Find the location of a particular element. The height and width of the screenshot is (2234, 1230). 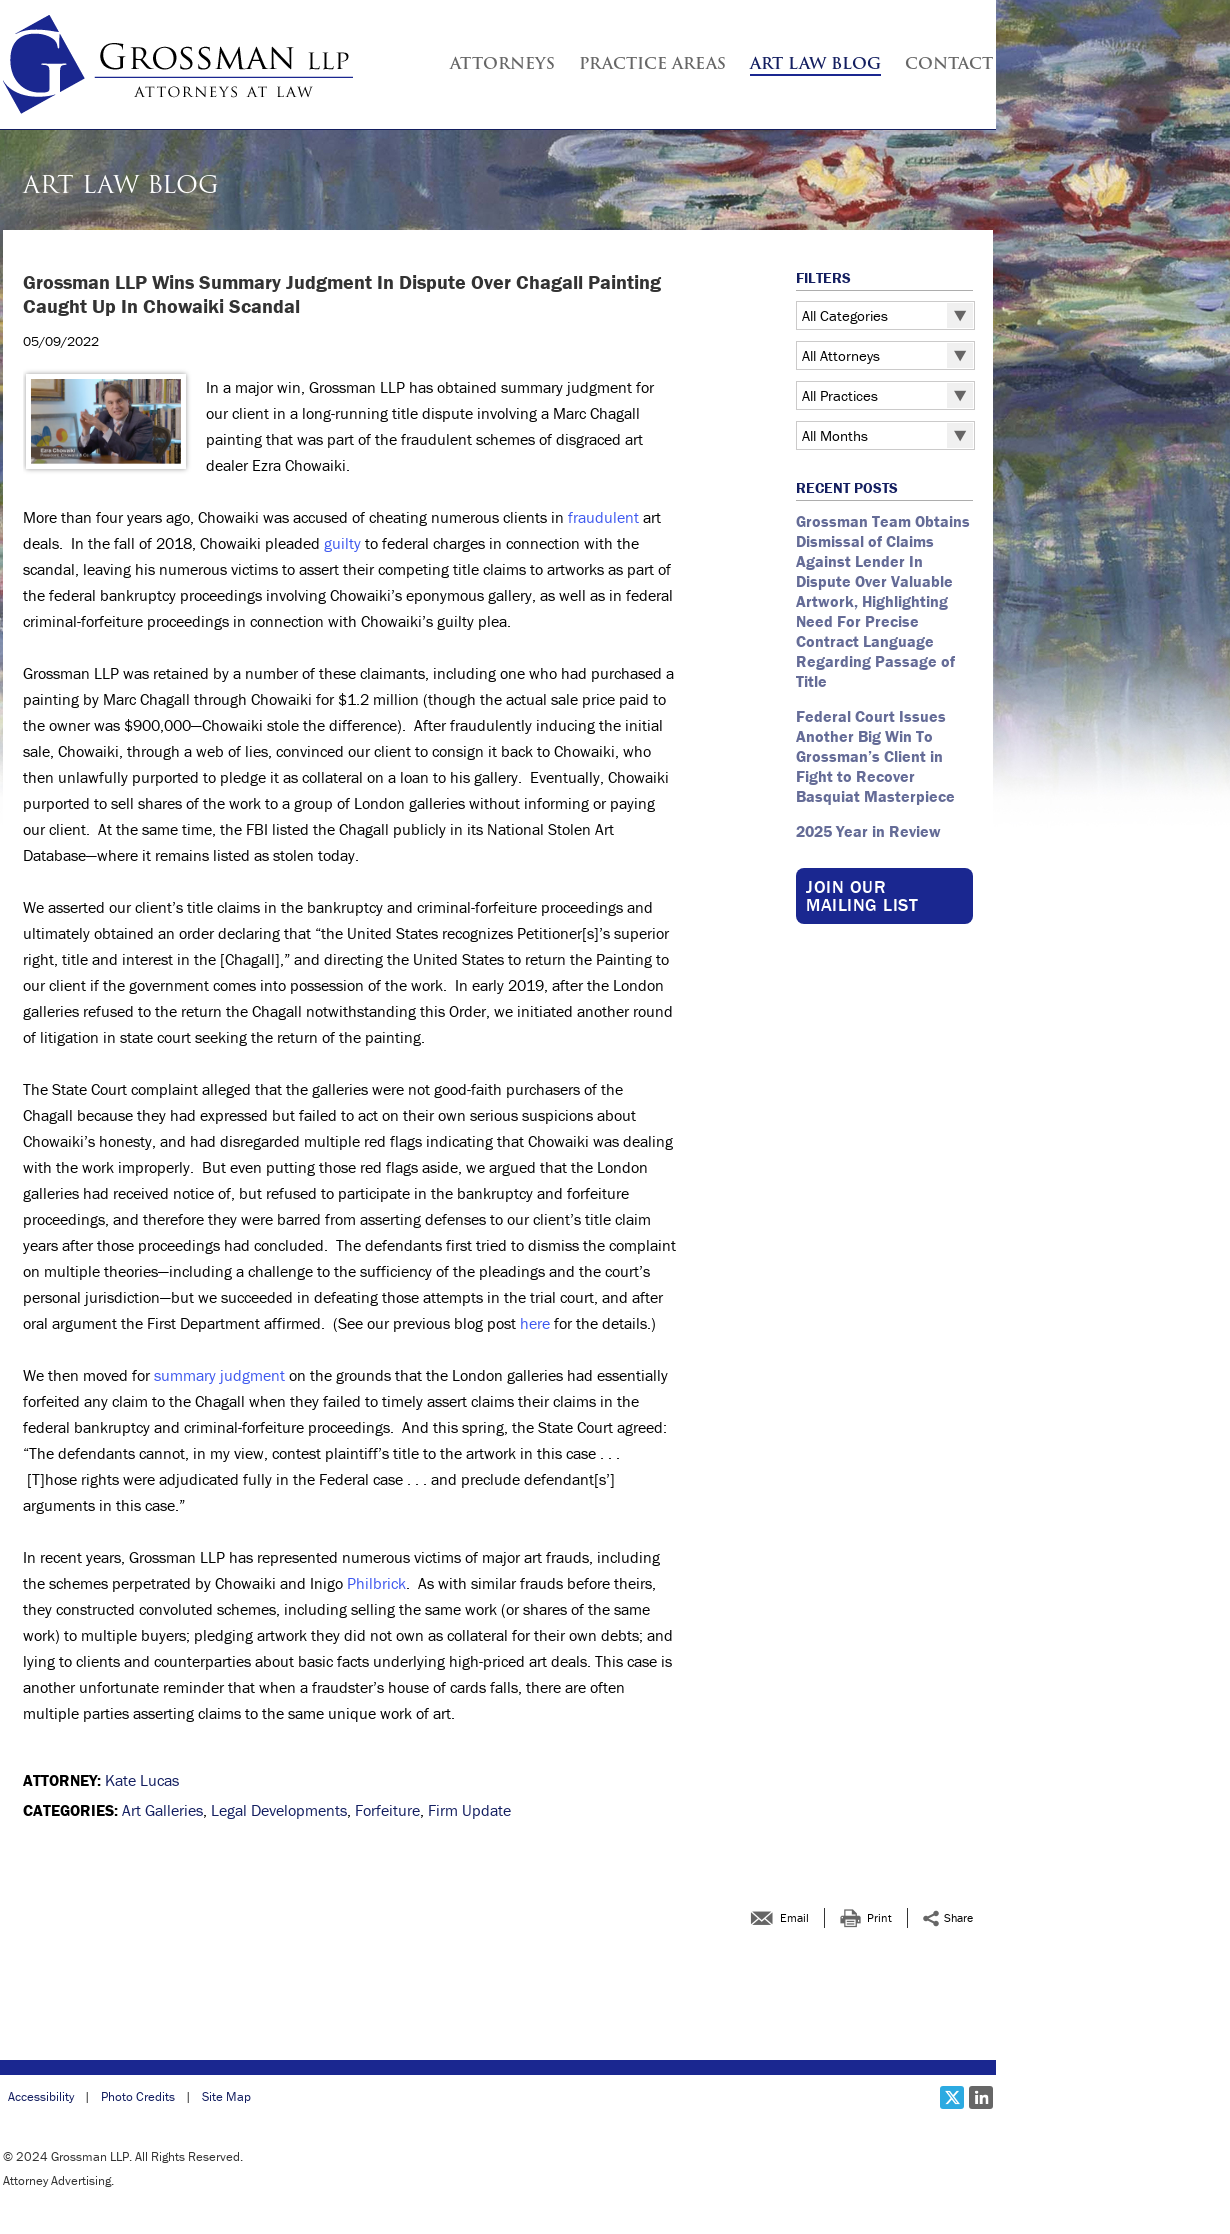

Join our Mailing List is located at coordinates (862, 895).